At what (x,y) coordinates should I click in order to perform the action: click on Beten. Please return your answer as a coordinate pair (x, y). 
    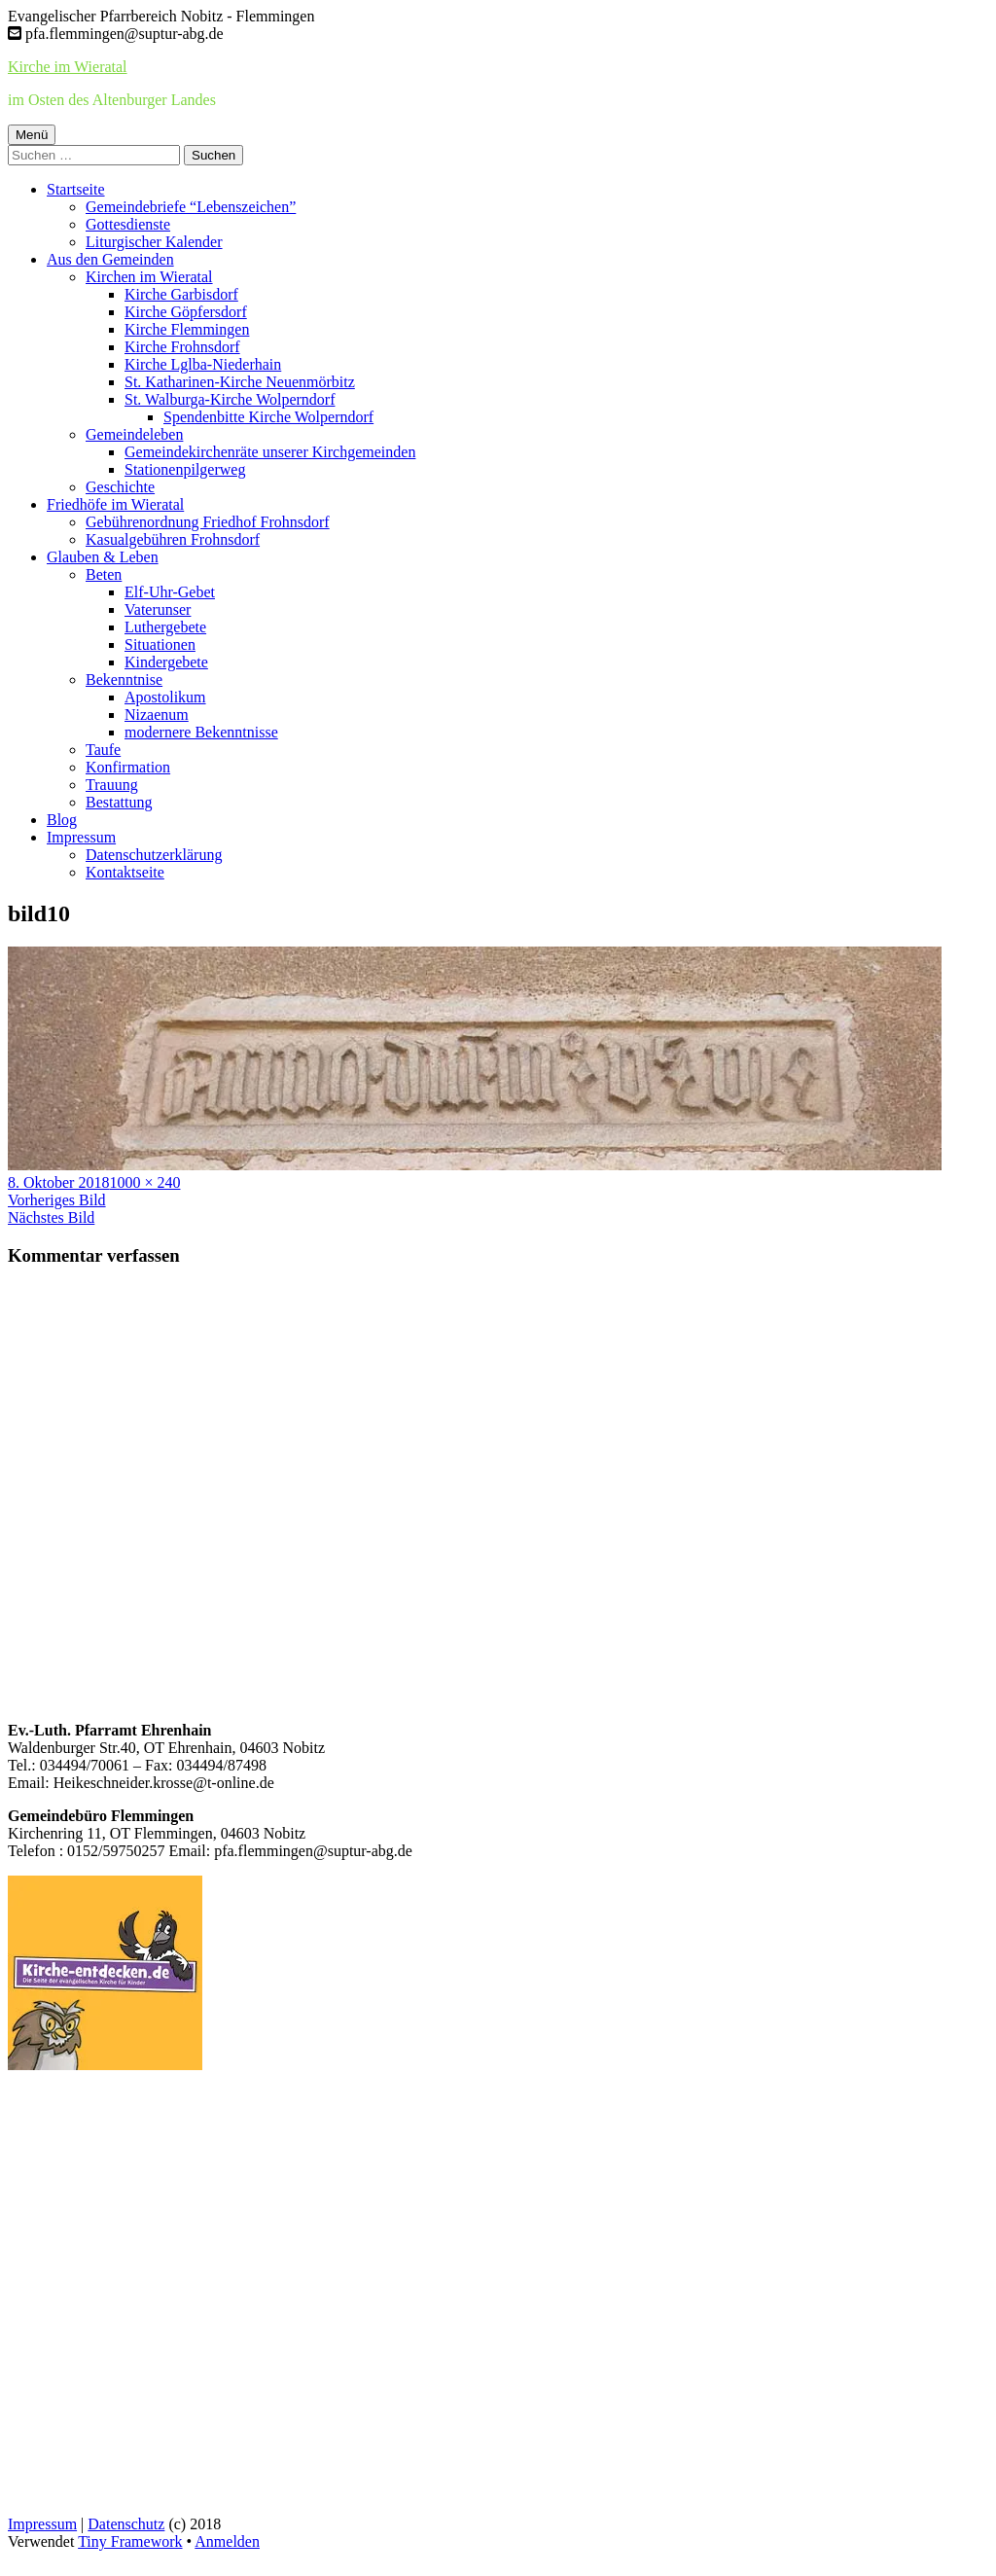
    Looking at the image, I should click on (104, 574).